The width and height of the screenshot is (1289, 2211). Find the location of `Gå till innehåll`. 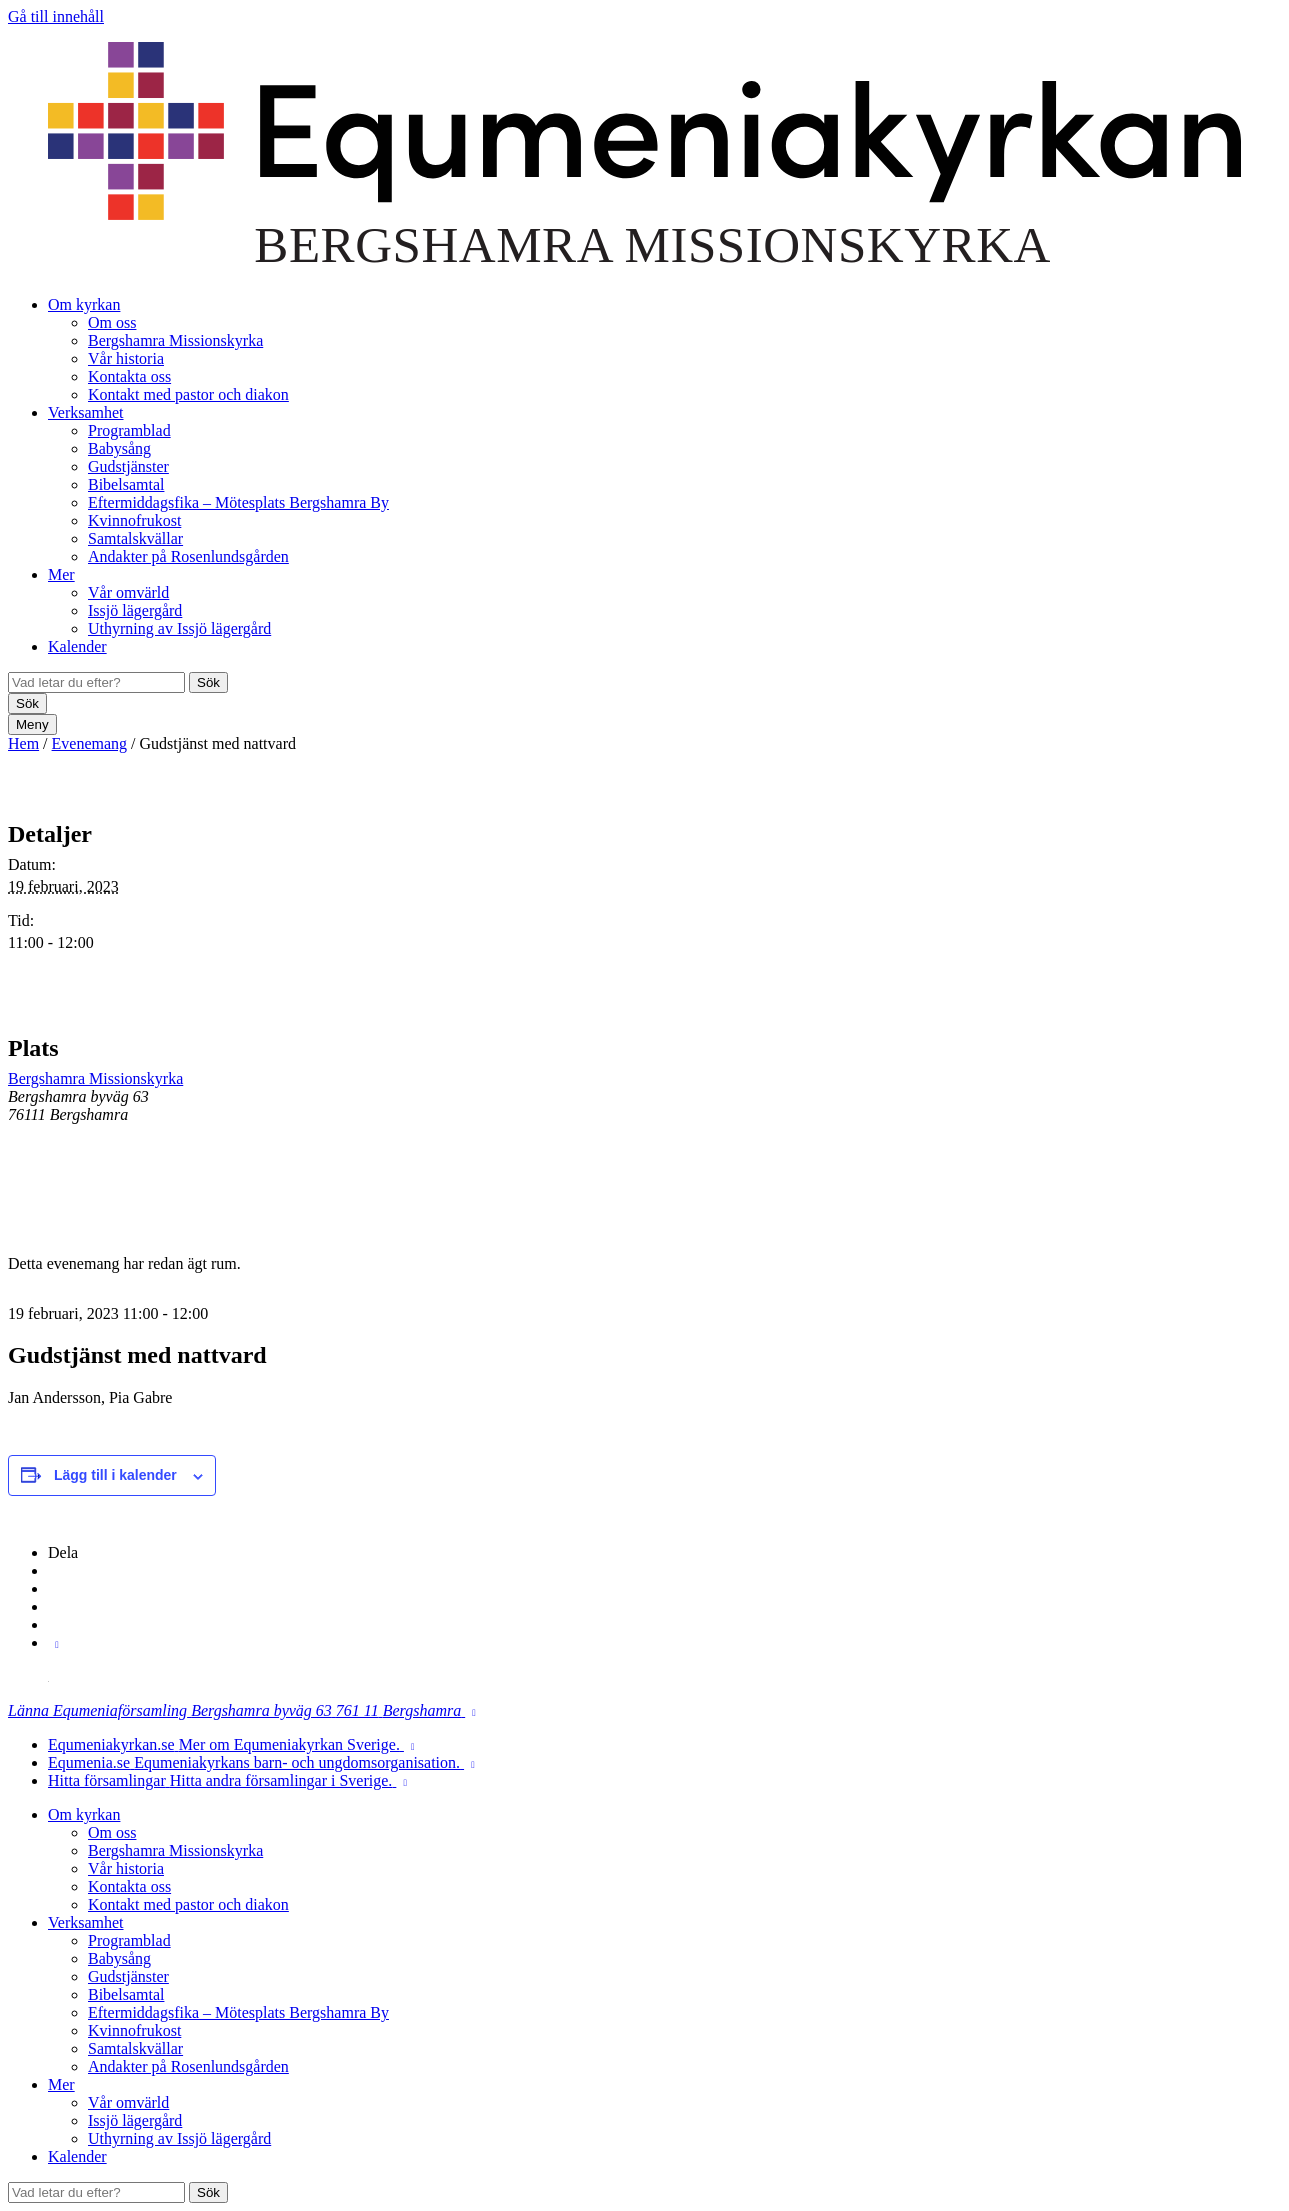

Gå till innehåll is located at coordinates (56, 16).